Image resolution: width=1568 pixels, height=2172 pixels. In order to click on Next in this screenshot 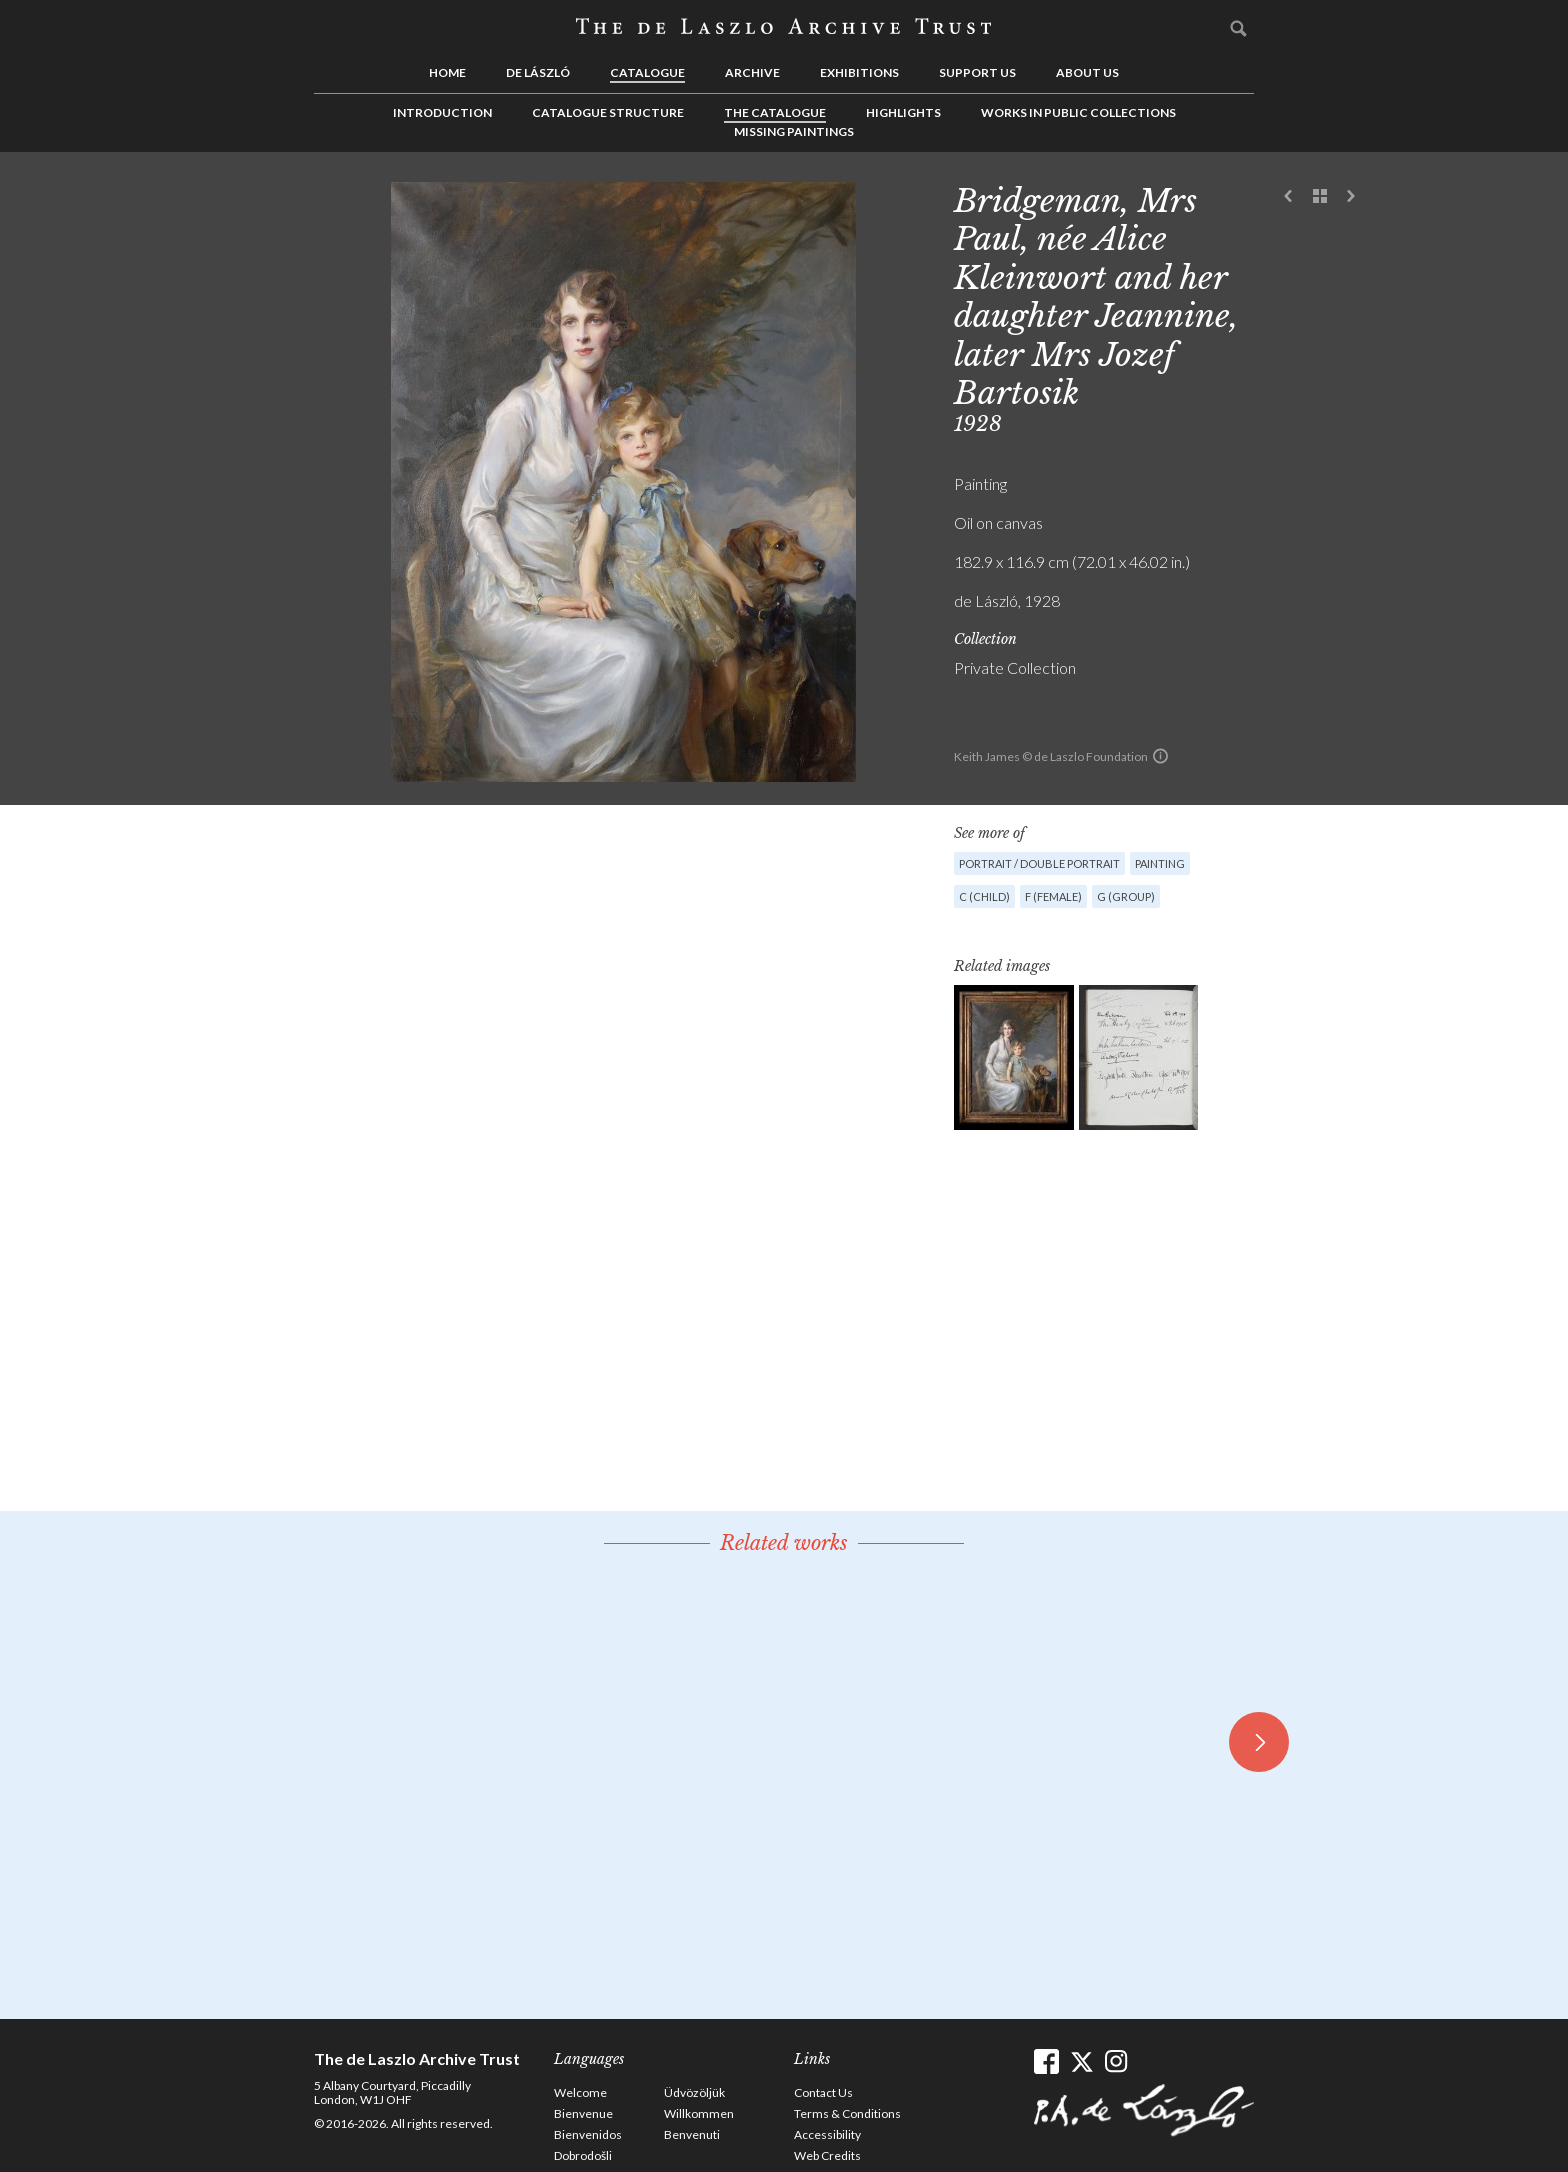, I will do `click(1351, 197)`.